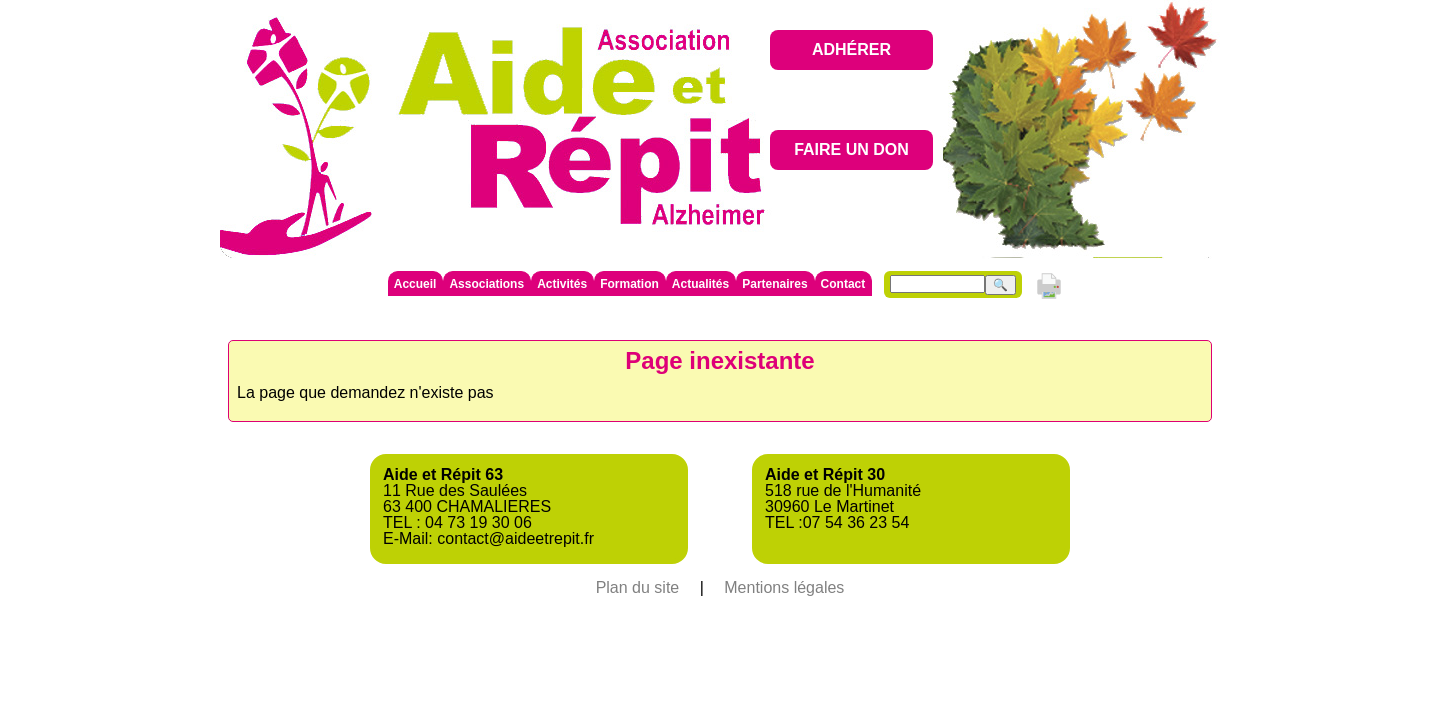  I want to click on Plan du site, so click(638, 587).